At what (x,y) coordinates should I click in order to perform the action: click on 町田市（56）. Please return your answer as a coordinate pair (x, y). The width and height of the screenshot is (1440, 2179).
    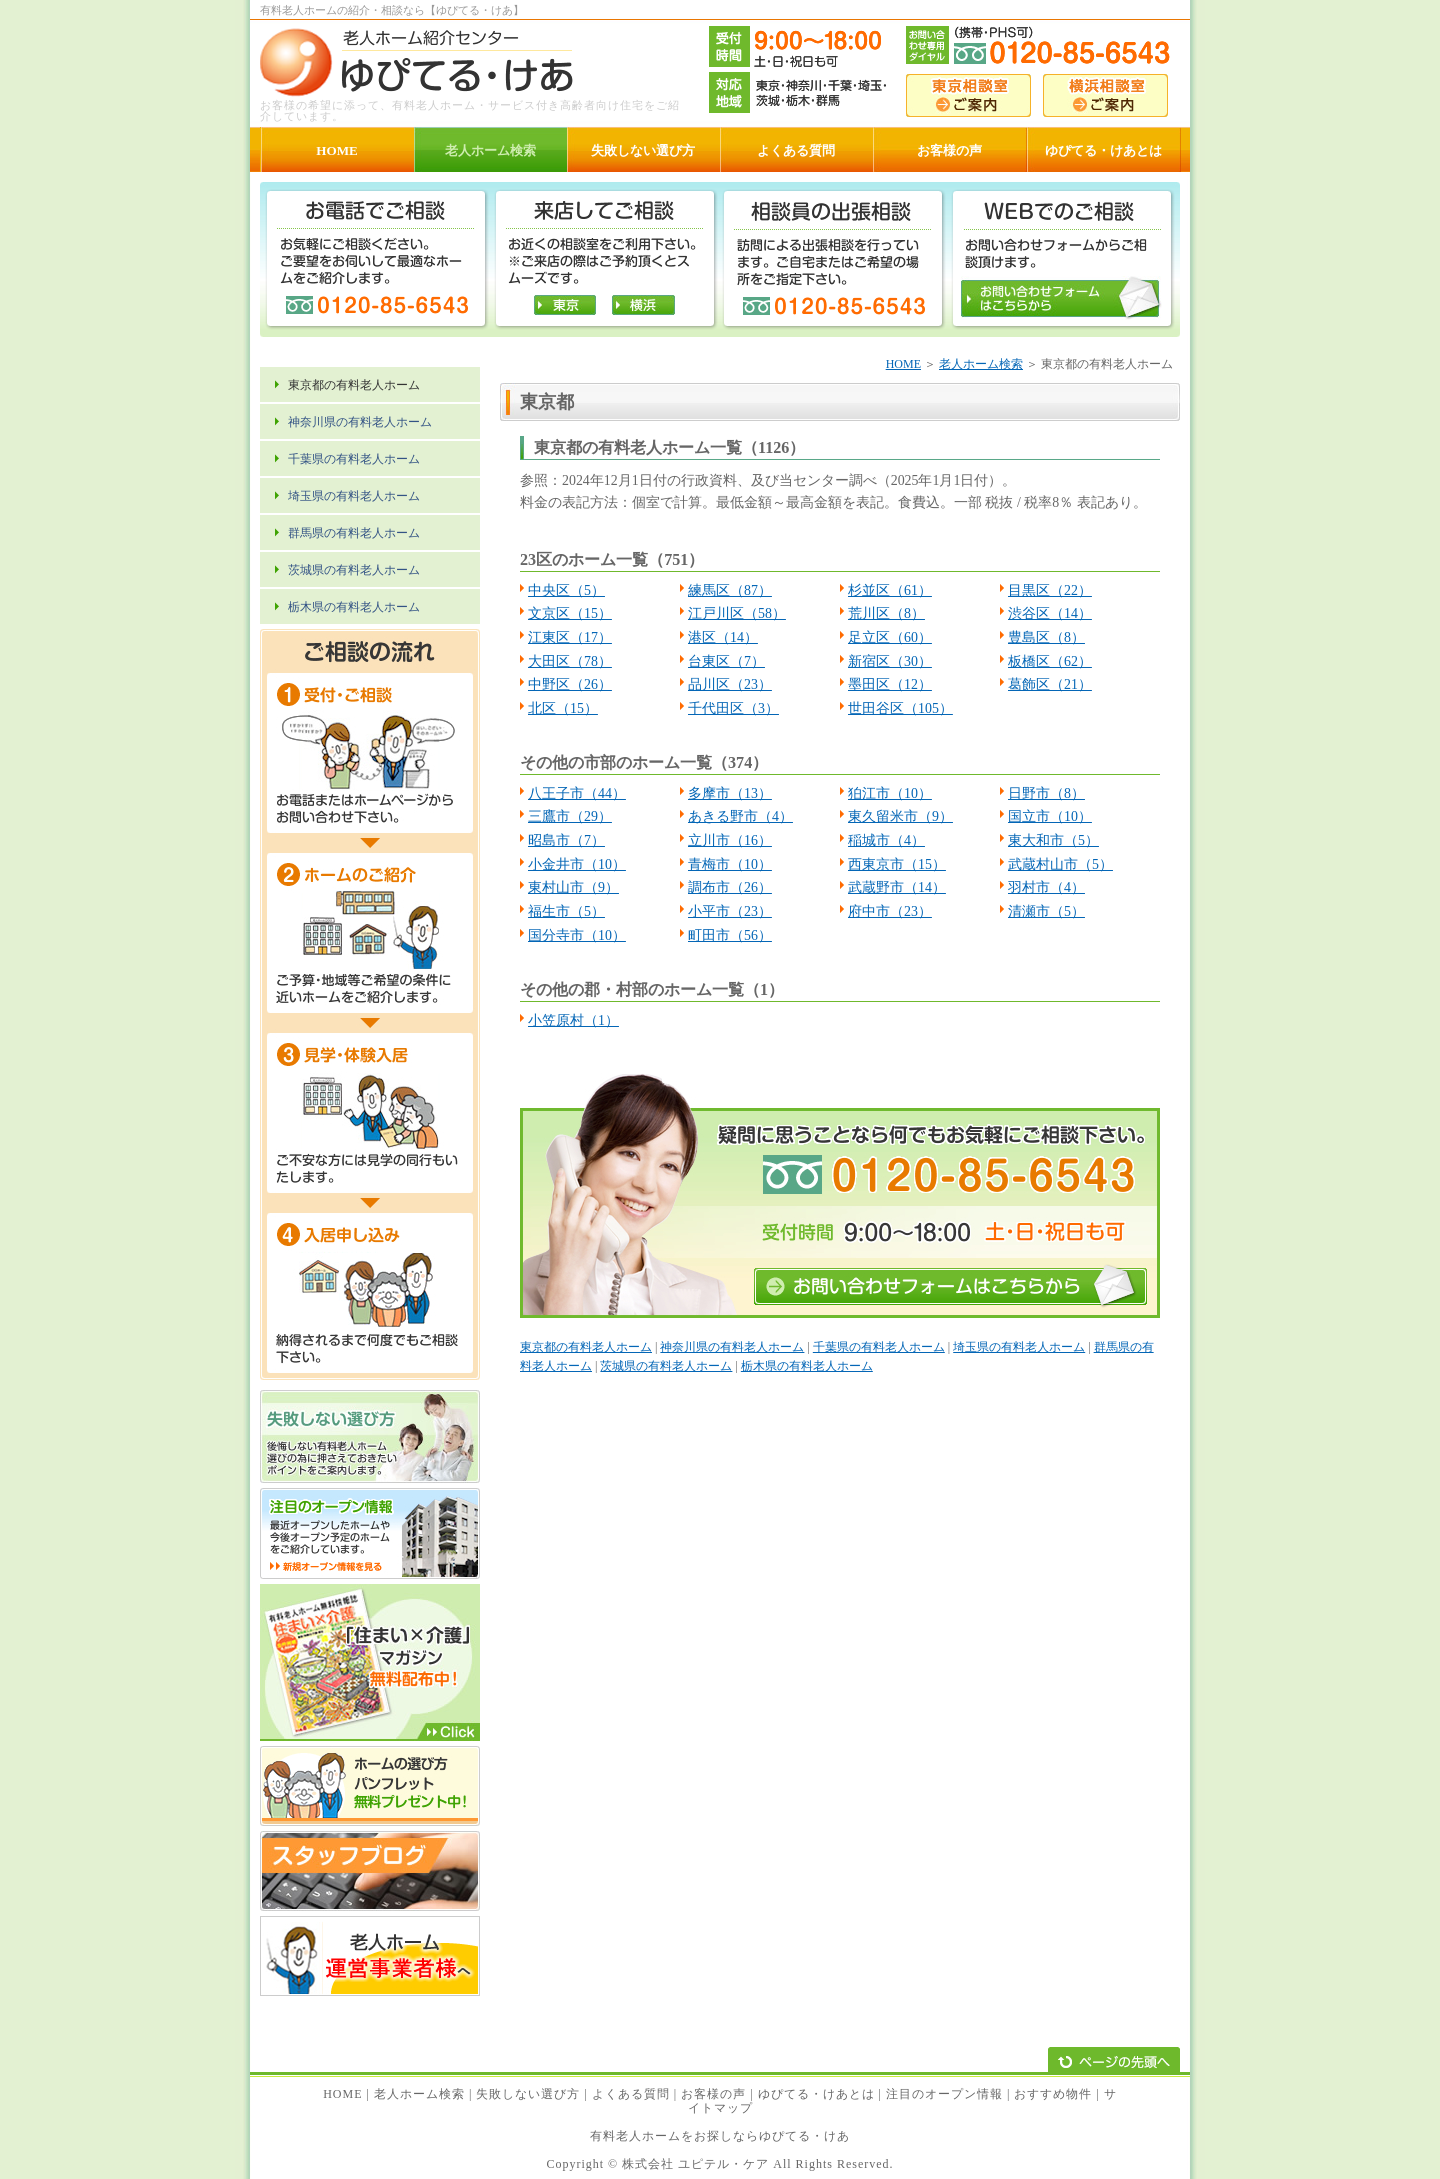
    Looking at the image, I should click on (730, 935).